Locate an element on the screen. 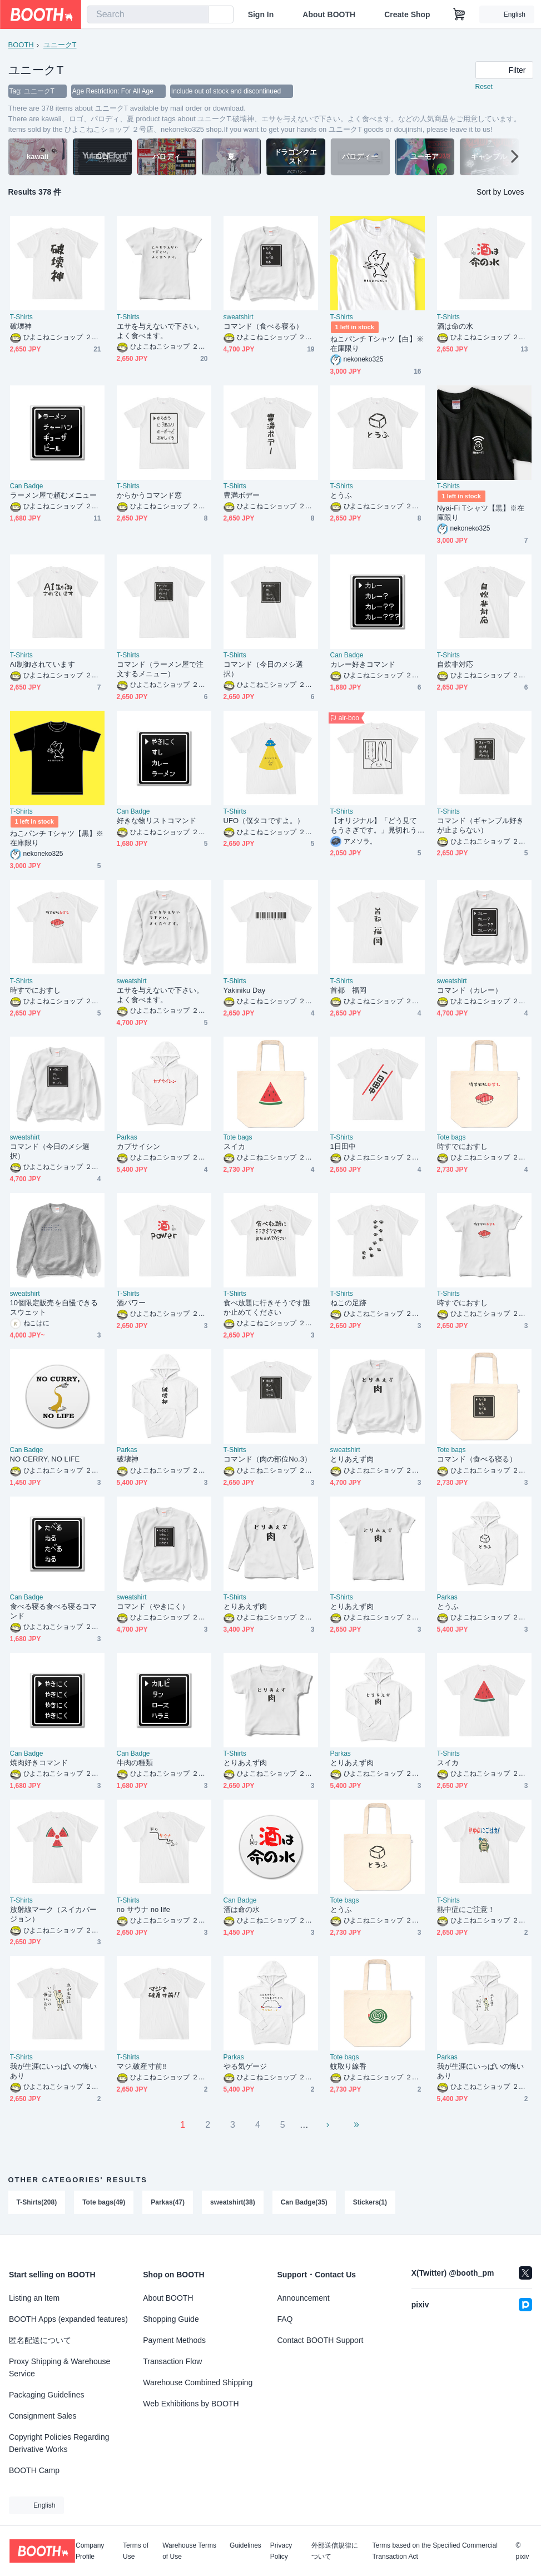  破壊神 is located at coordinates (21, 326).